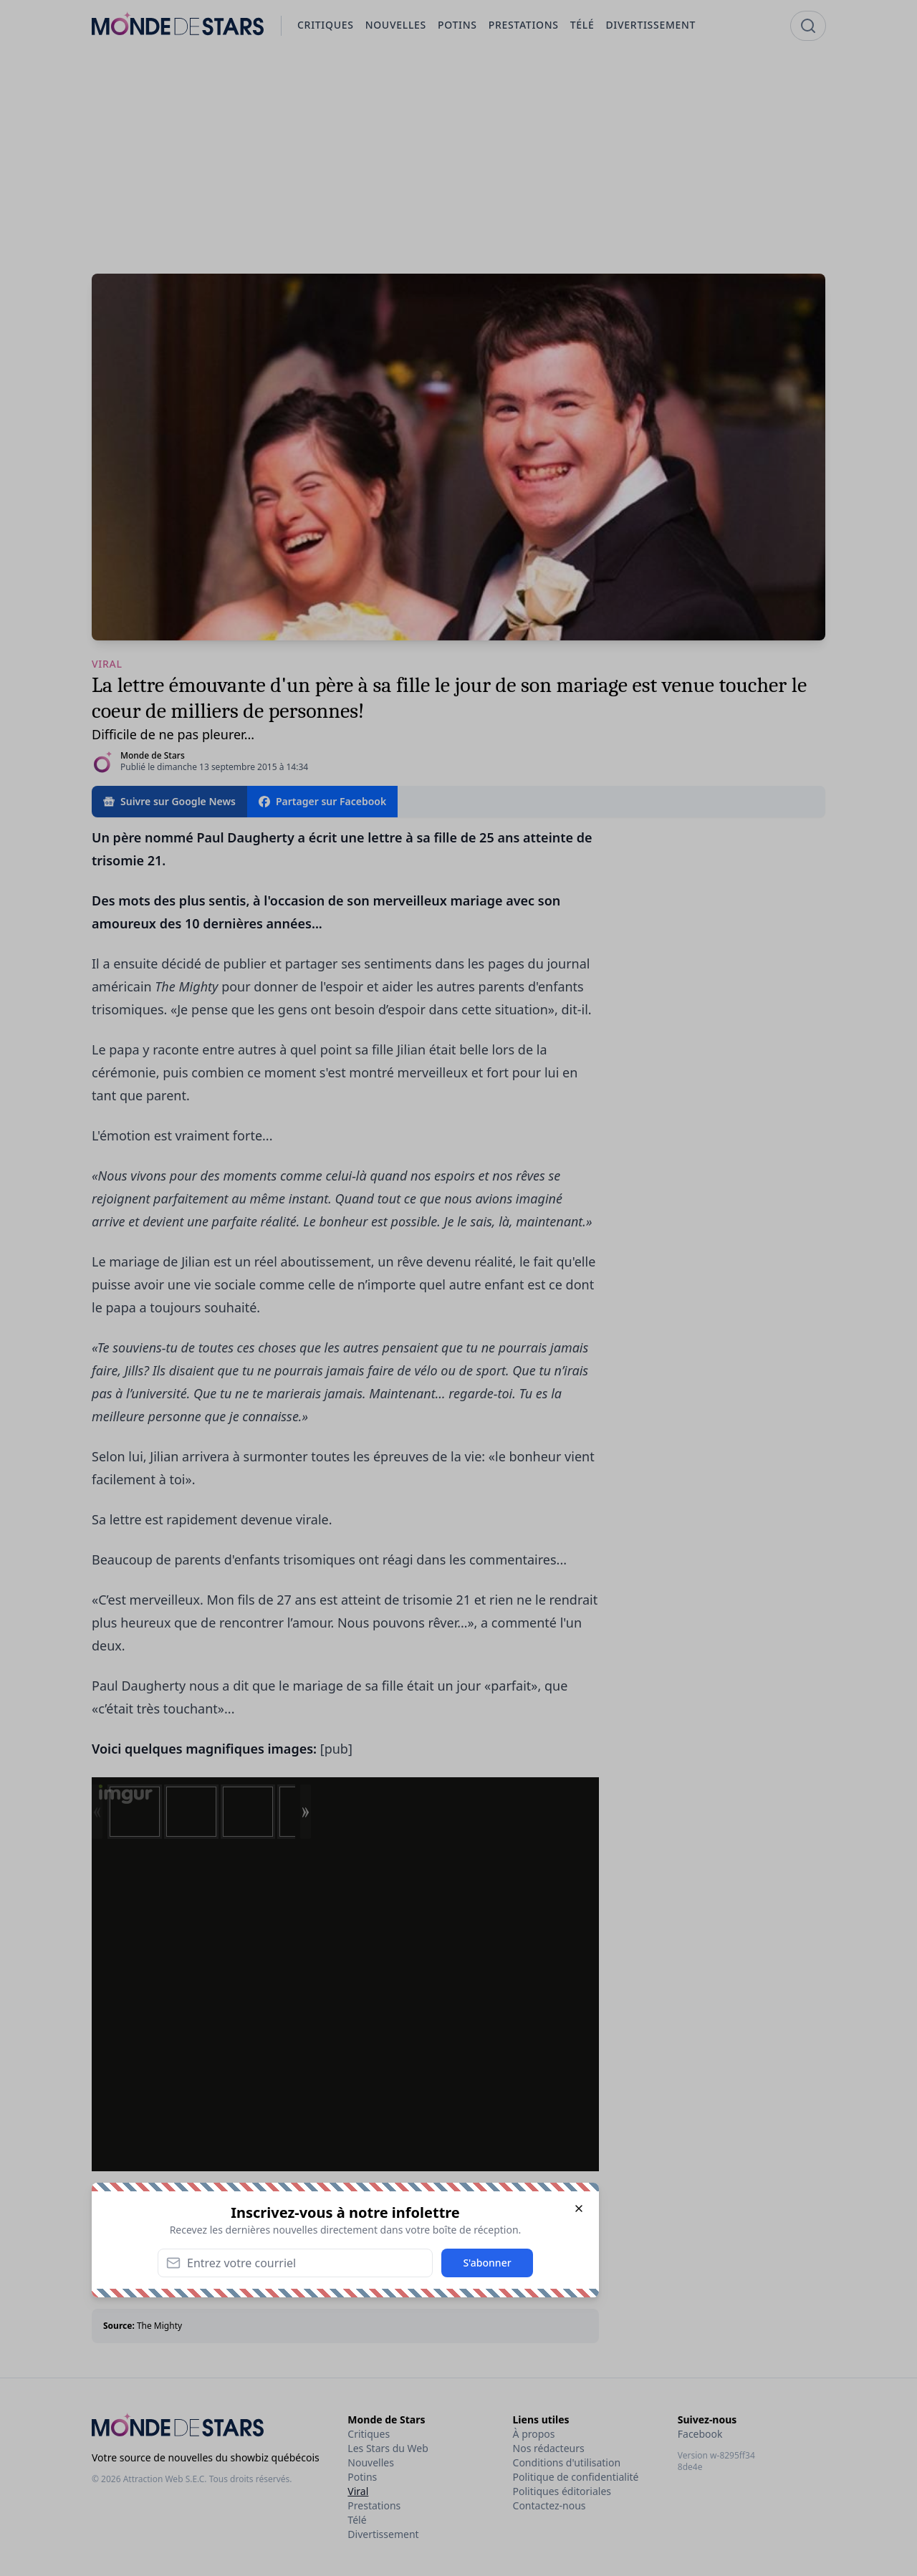 The width and height of the screenshot is (917, 2576). I want to click on Télé, so click(356, 2520).